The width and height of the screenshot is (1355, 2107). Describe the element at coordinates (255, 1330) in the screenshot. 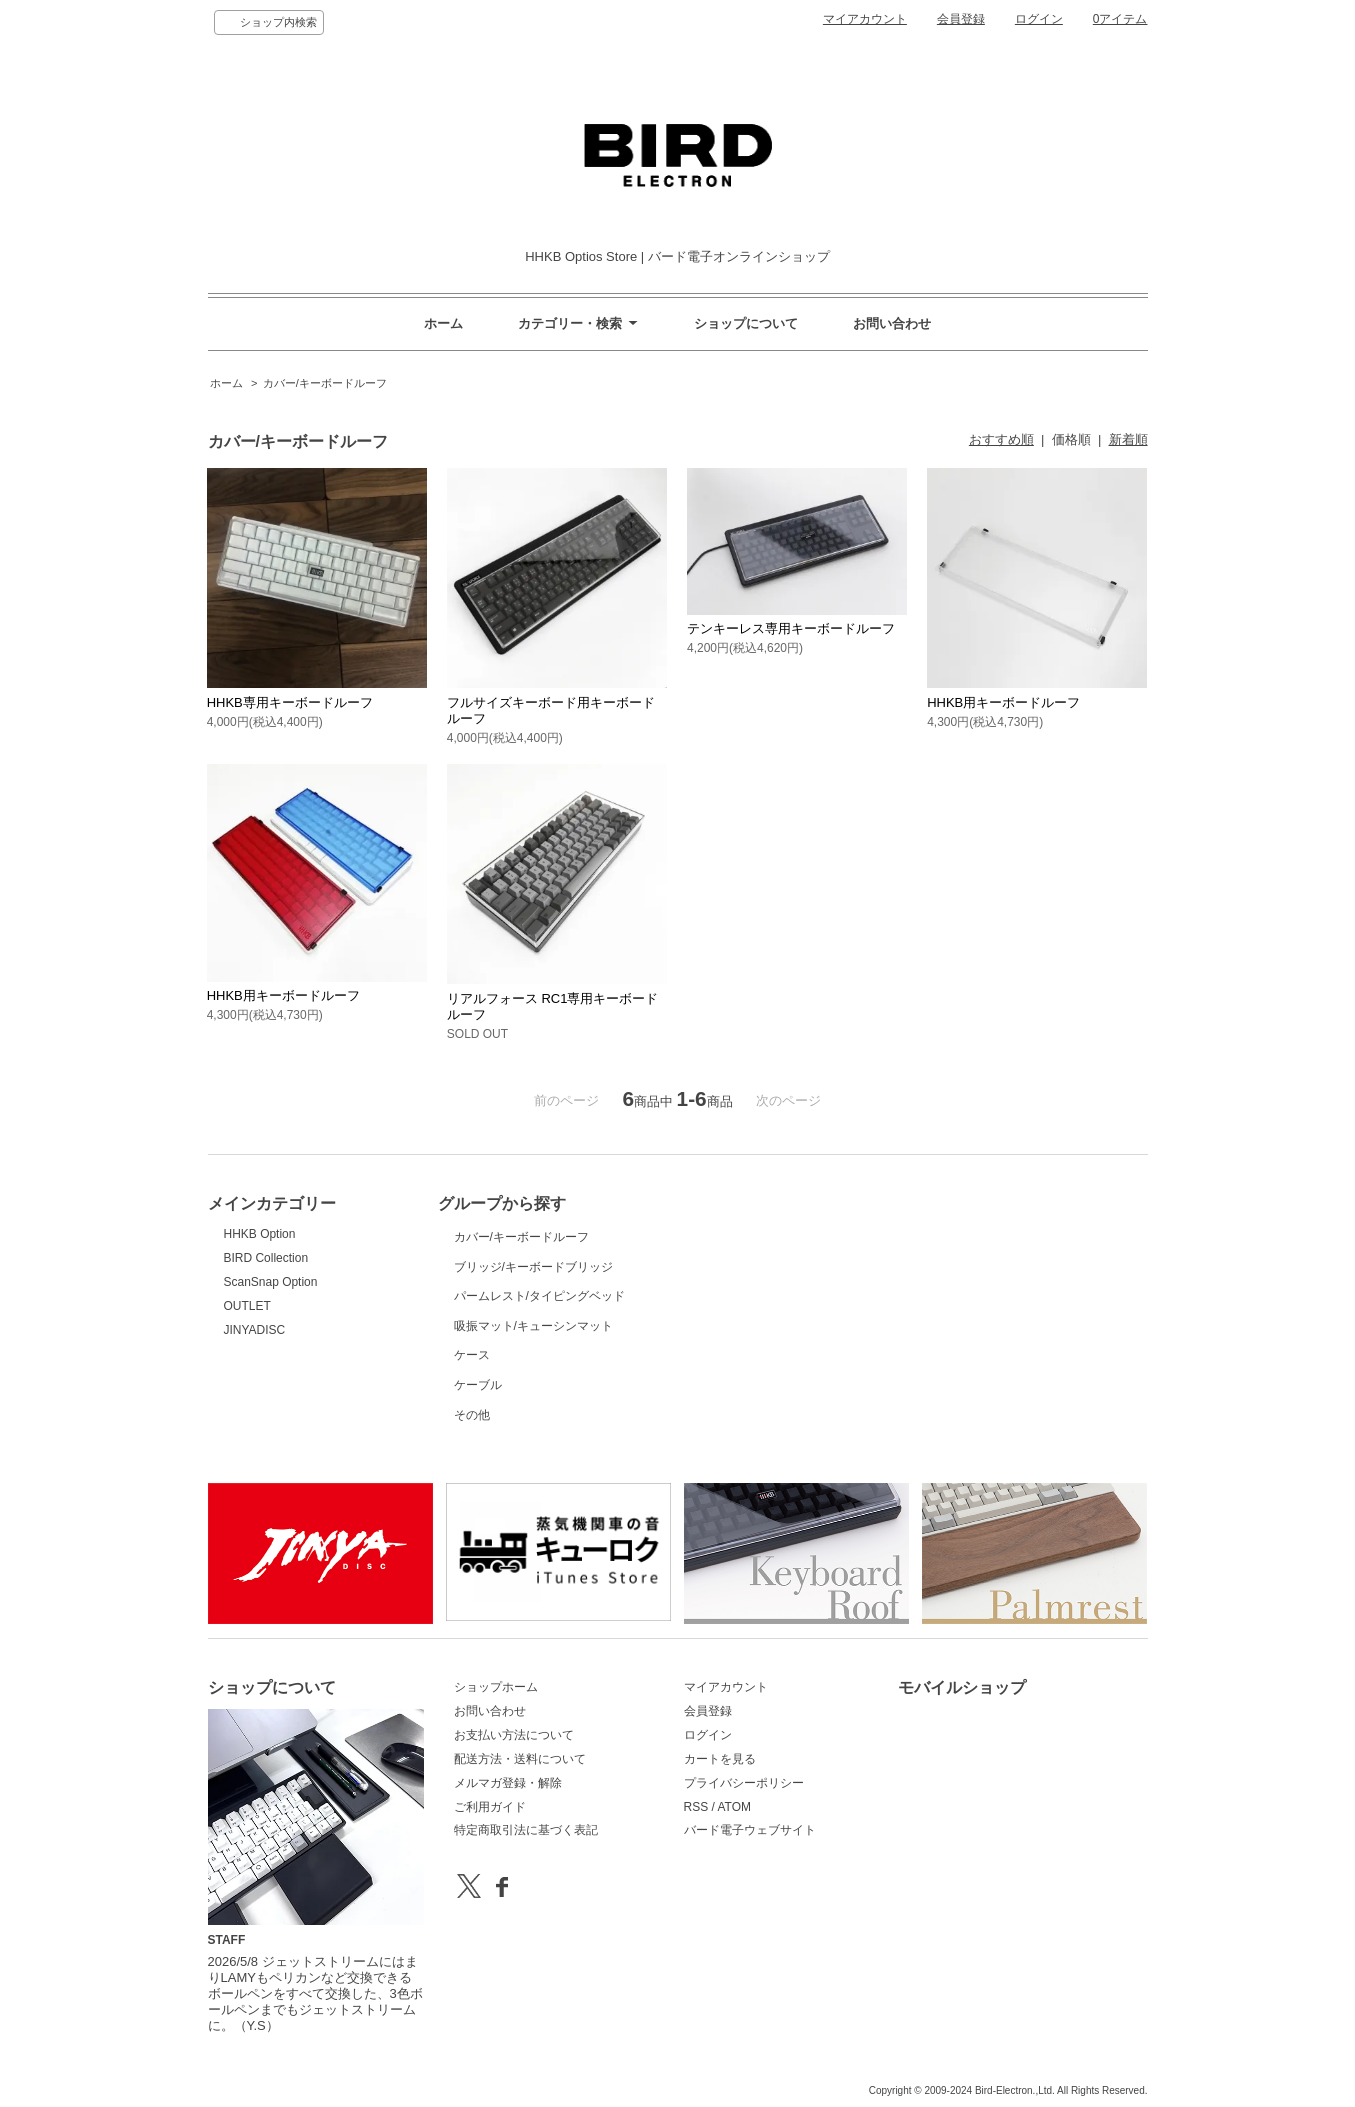

I see `JINYADISC` at that location.